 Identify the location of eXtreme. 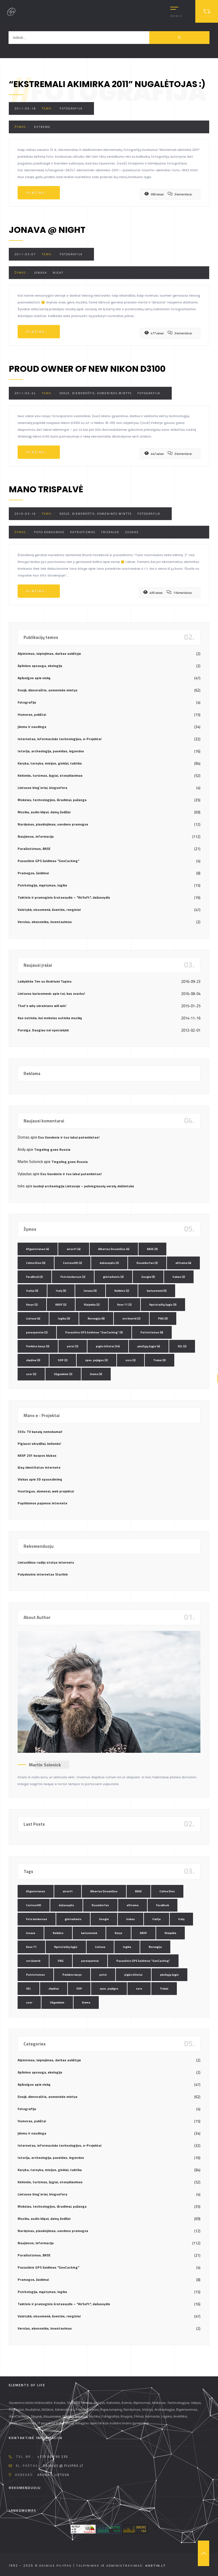
(42, 127).